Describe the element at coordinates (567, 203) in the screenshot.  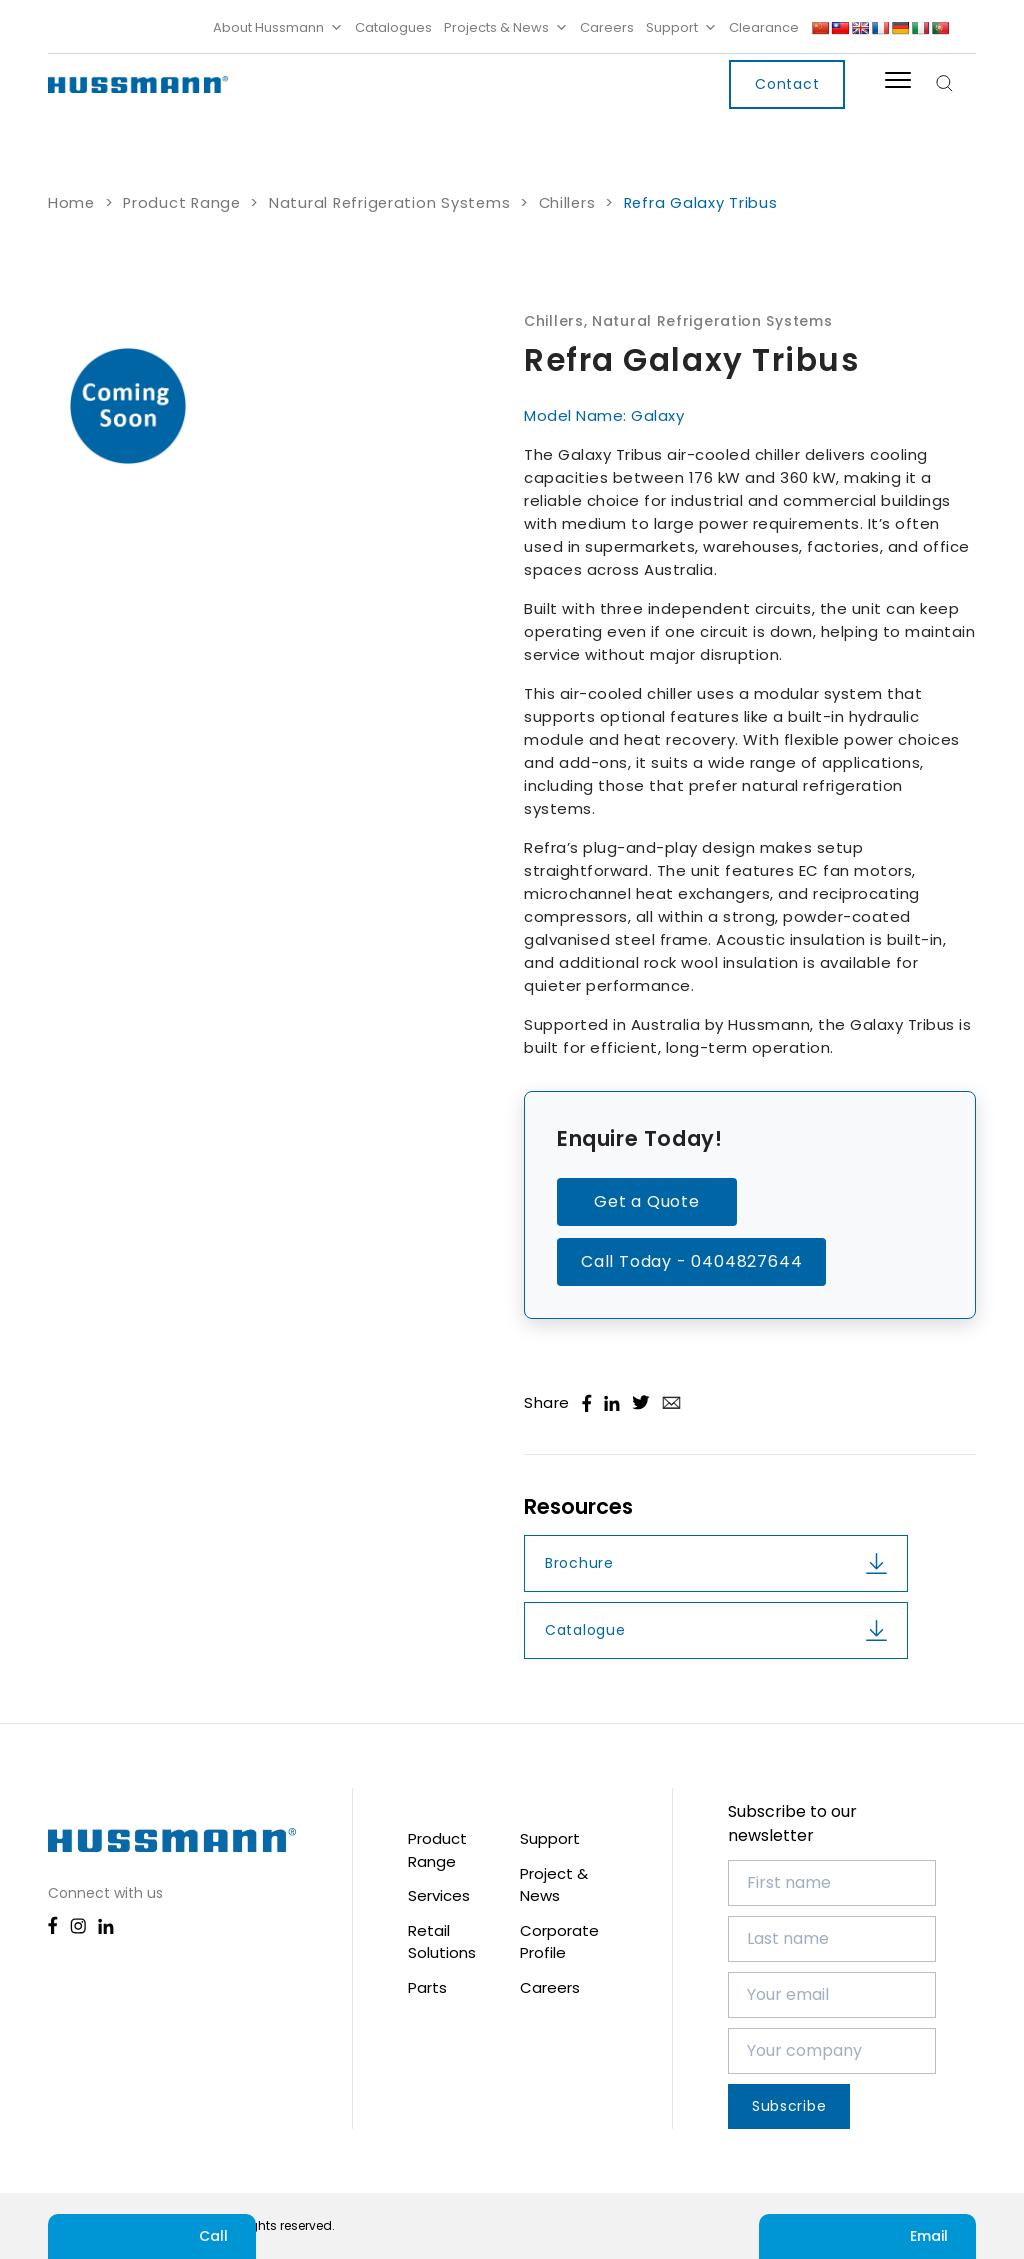
I see `Chillers` at that location.